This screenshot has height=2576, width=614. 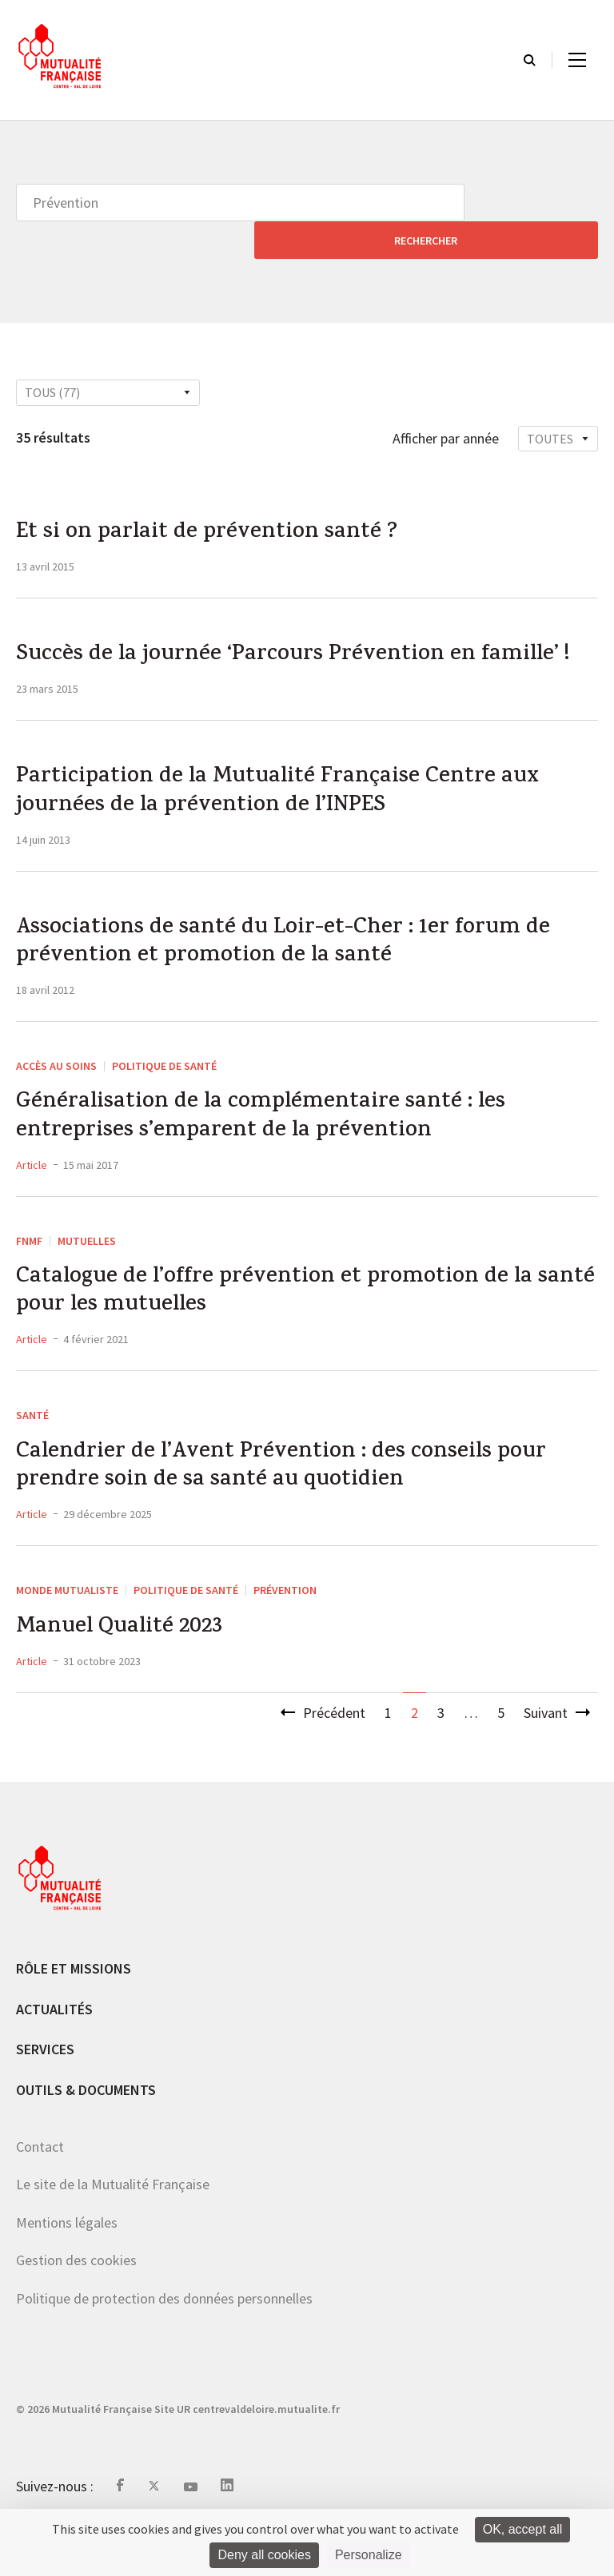 What do you see at coordinates (296, 1504) in the screenshot?
I see `Calendrier de l’Avent Prévention : des conseils pour prendre soin de sa santé au quotidien` at bounding box center [296, 1504].